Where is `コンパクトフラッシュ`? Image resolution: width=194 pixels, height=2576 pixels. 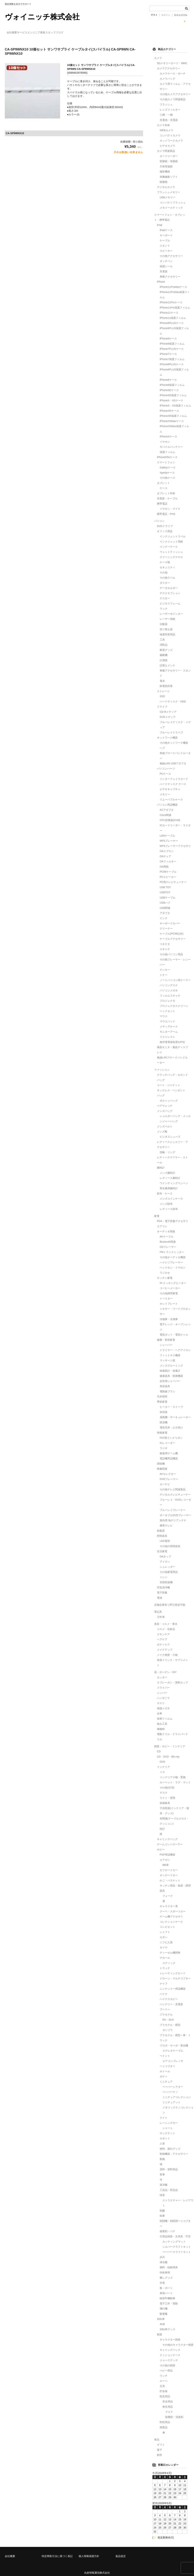
コンパクトフラッシュ is located at coordinates (173, 199).